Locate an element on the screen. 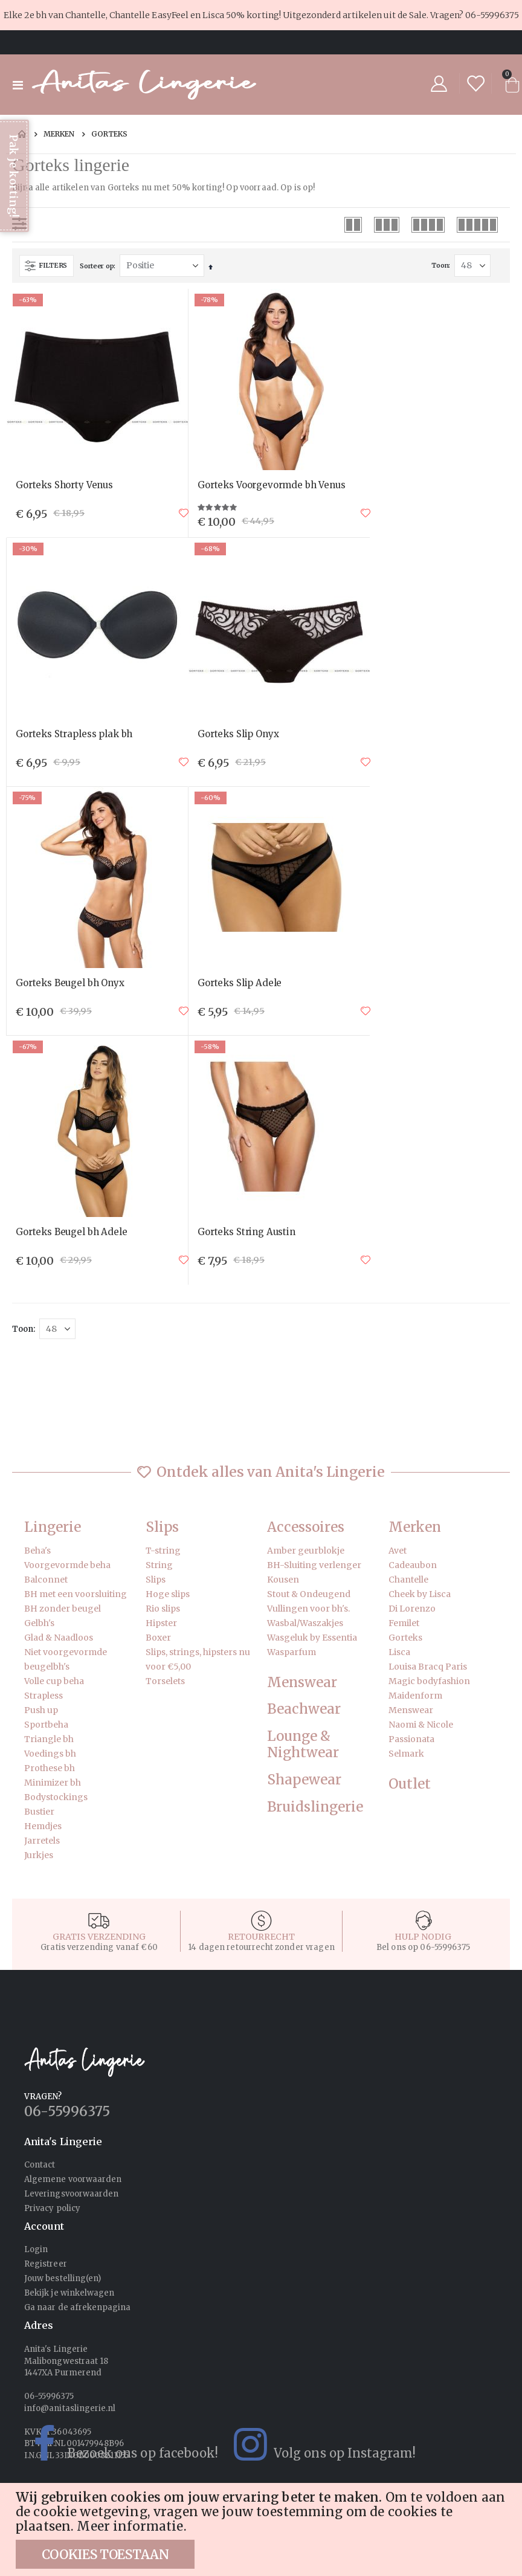 Image resolution: width=522 pixels, height=2576 pixels. Stout & Ondeugend is located at coordinates (308, 1594).